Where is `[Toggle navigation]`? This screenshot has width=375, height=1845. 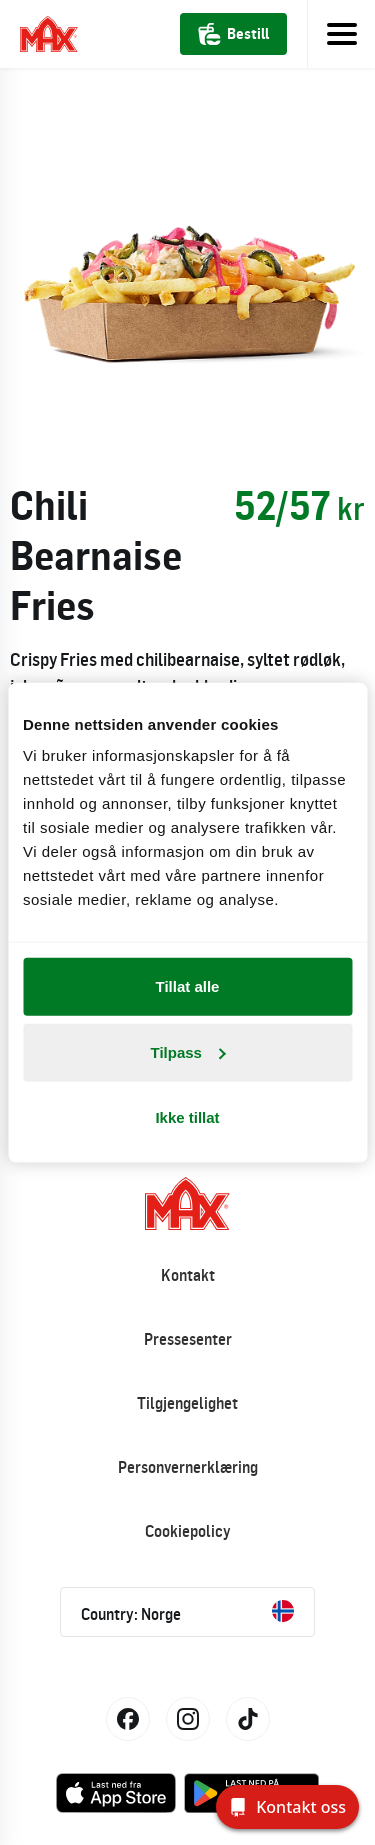
[Toggle navigation] is located at coordinates (341, 34).